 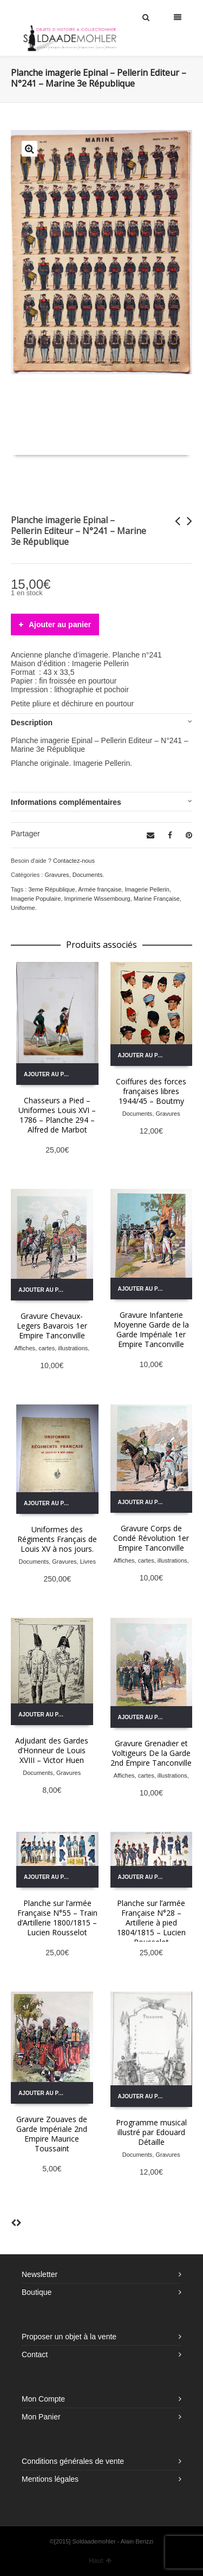 I want to click on Imagerie Pellerin, so click(x=147, y=889).